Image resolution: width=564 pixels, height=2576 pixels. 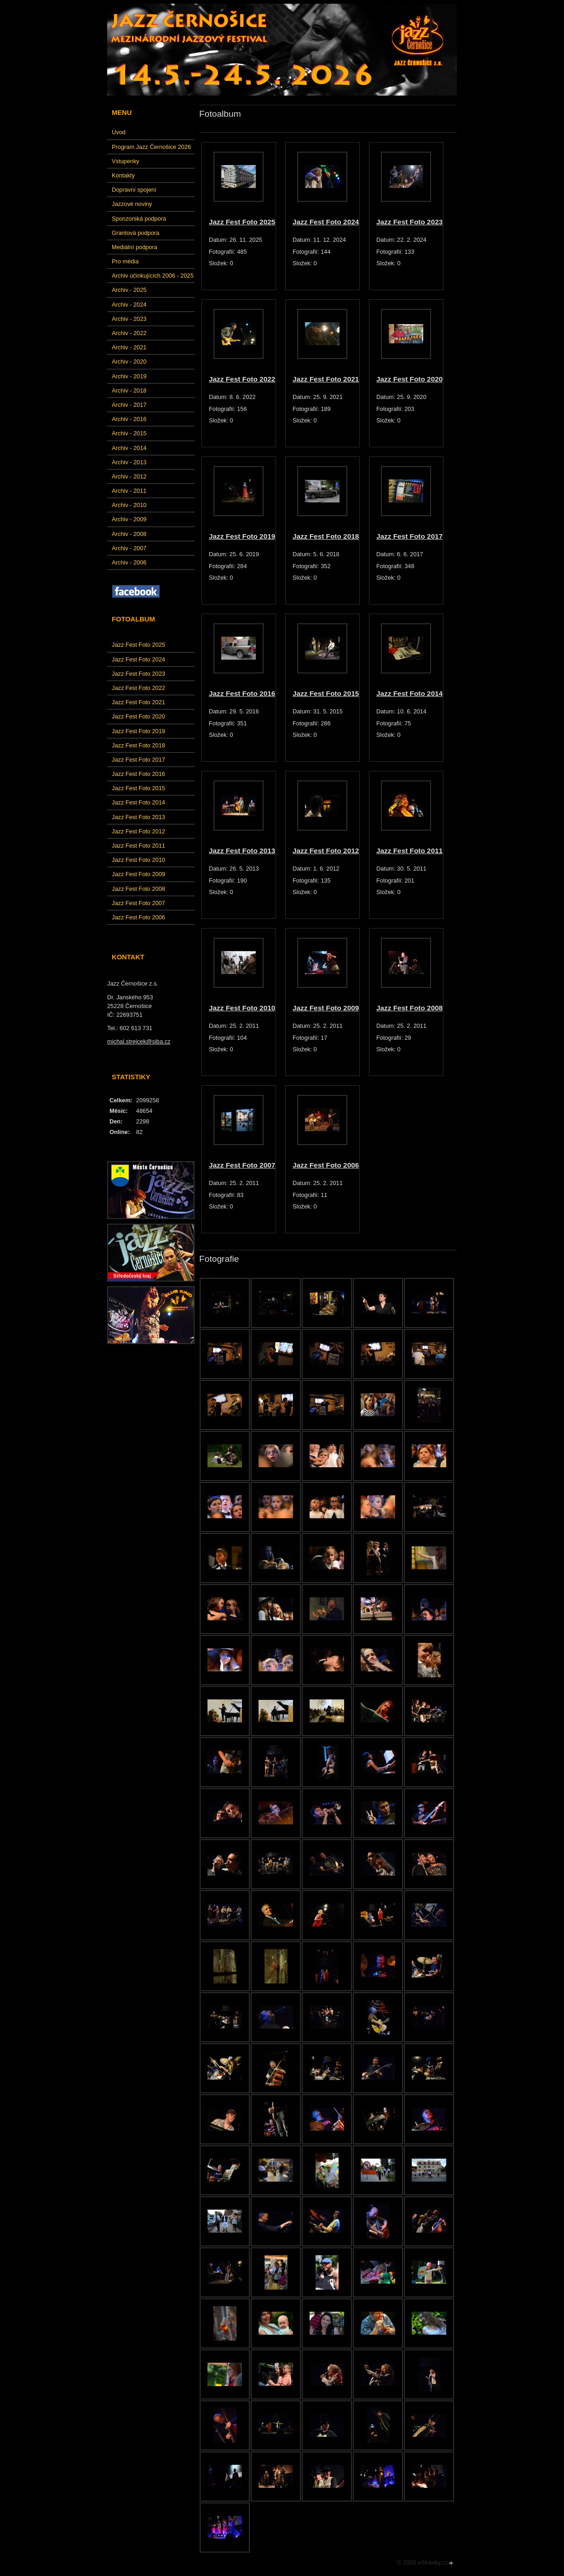 I want to click on Archiv - 2013, so click(x=129, y=462).